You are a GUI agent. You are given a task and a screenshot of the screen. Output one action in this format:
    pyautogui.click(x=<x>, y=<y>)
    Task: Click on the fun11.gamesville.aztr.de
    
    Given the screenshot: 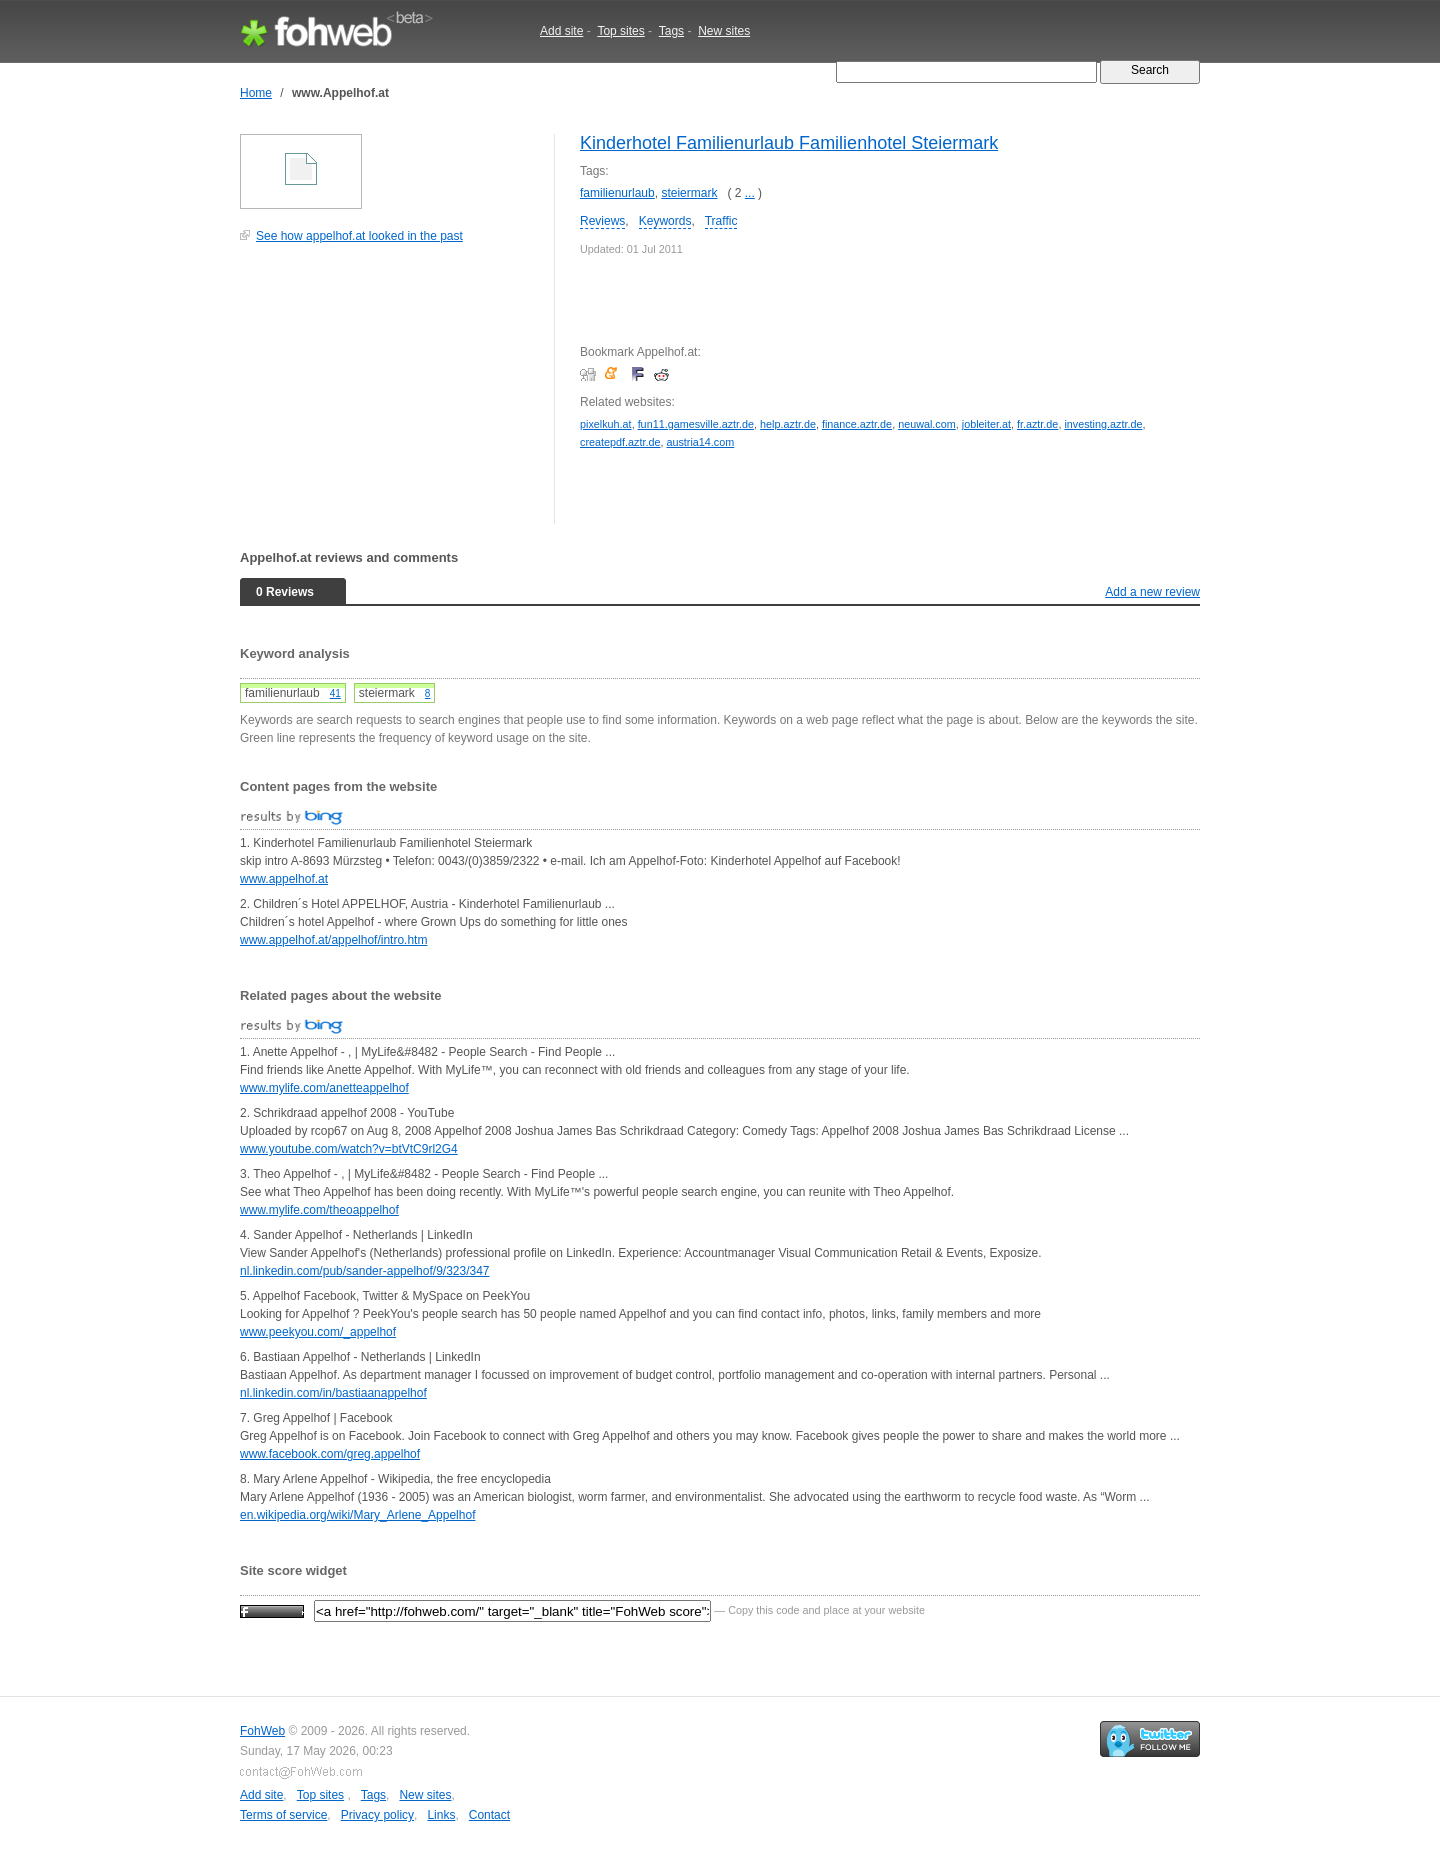 What is the action you would take?
    pyautogui.click(x=696, y=424)
    